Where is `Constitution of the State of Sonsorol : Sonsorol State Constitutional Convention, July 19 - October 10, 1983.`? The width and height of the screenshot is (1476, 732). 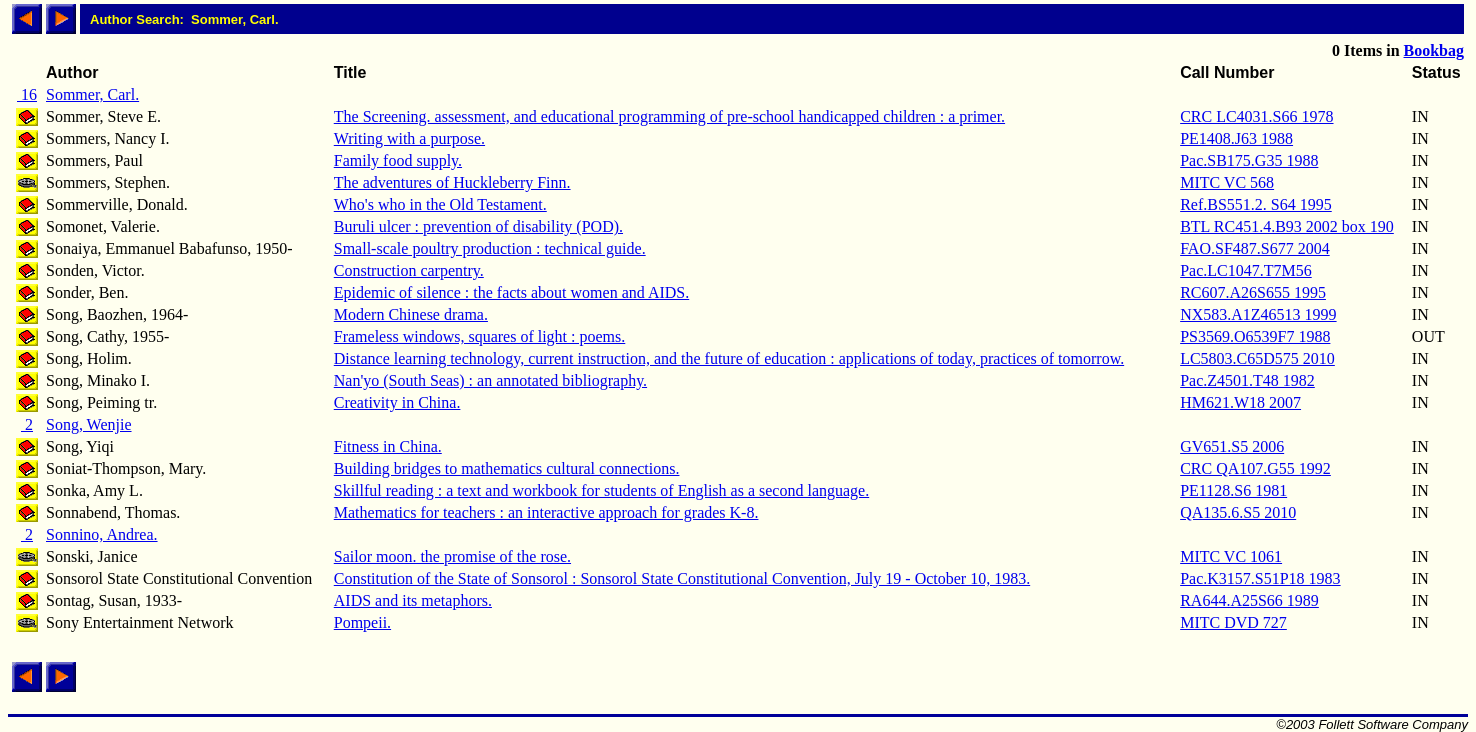 Constitution of the State of Sonsorol : Sonsorol State Constitutional Convention, July 19 - October 10, 1983. is located at coordinates (682, 578).